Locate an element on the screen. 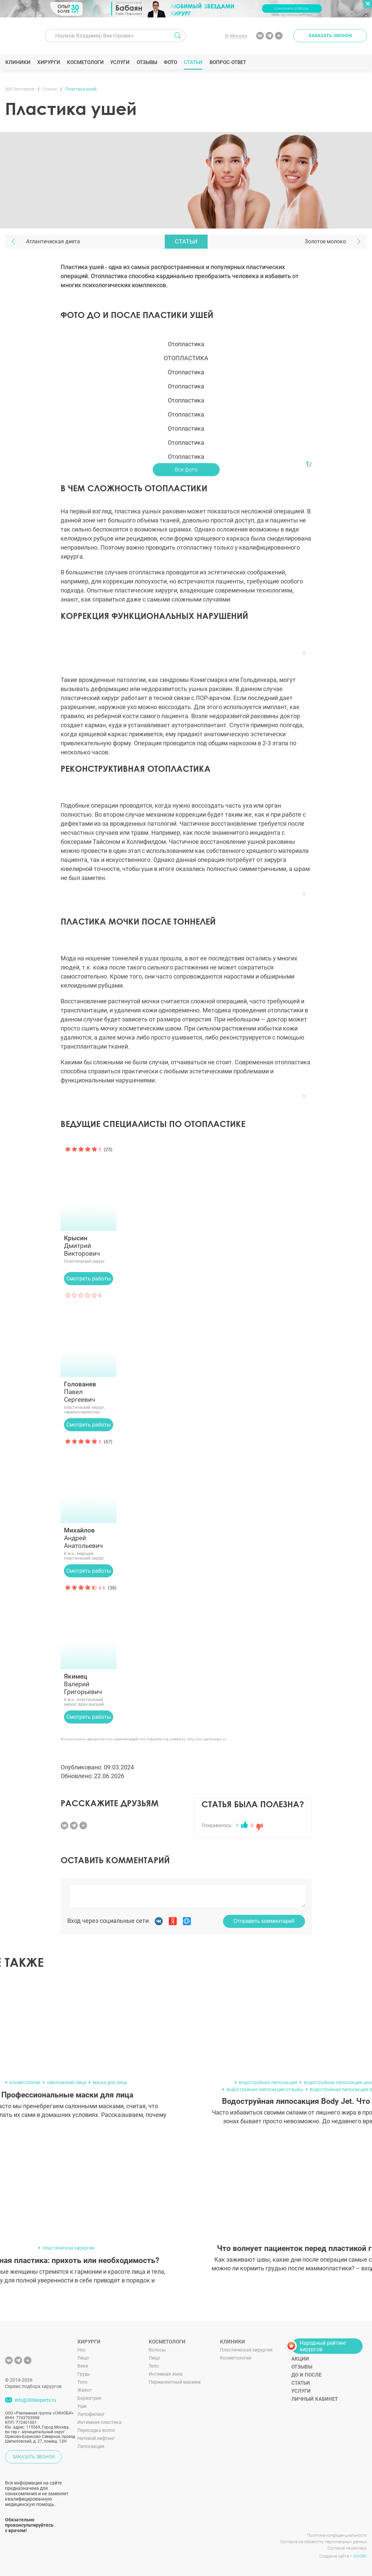 This screenshot has width=372, height=2576. (38) is located at coordinates (112, 1587).